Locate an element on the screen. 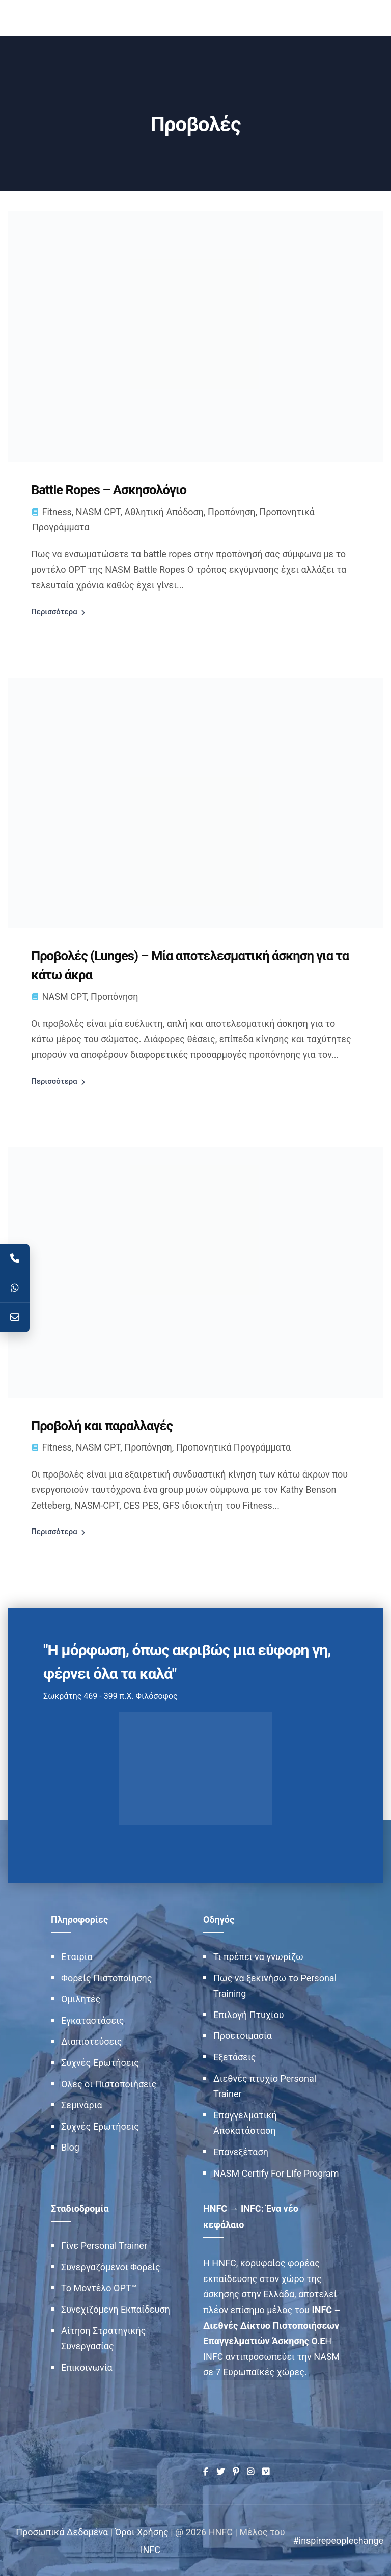 The height and width of the screenshot is (2576, 391). Προπονητικά Προγράμματα is located at coordinates (233, 1446).